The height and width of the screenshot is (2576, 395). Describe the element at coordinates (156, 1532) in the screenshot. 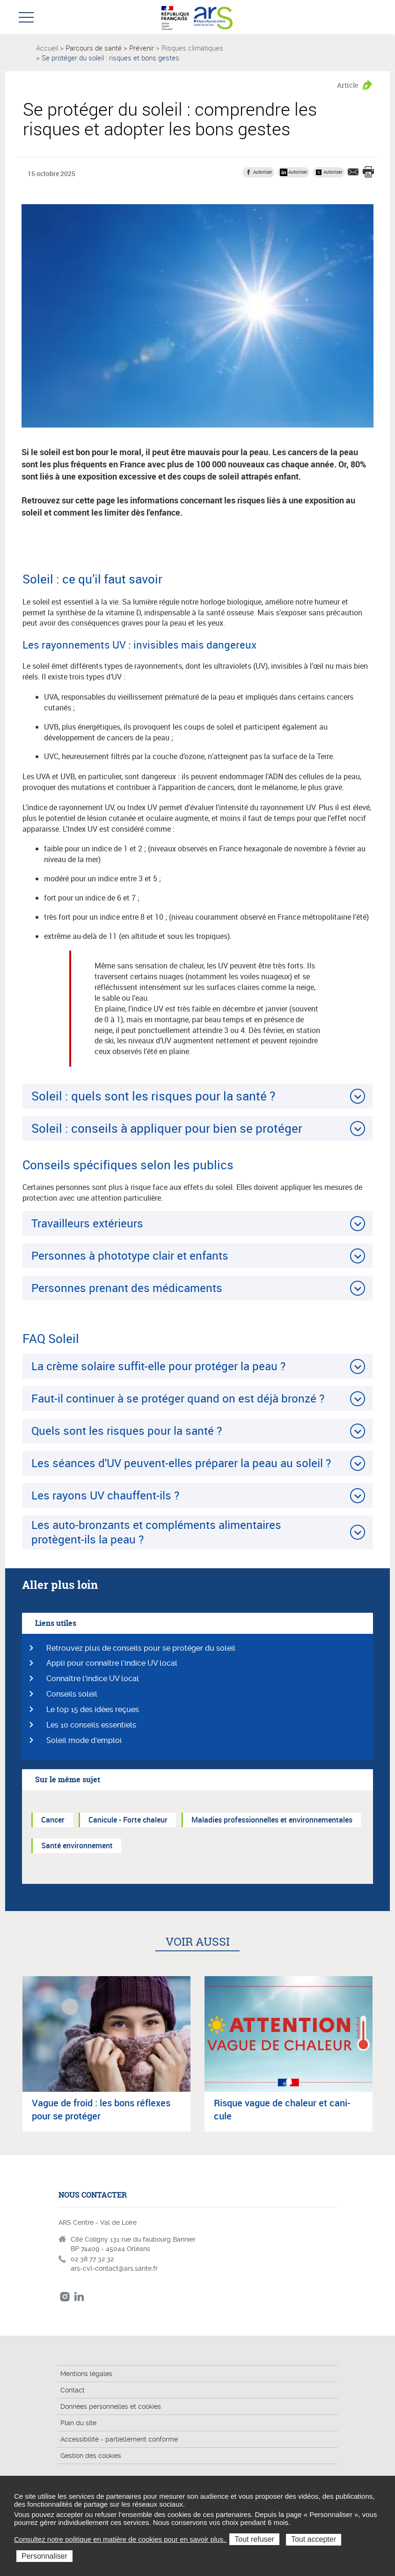

I see `Les auto-bronzants et compléments alimentaires protègent-ils la peau ?` at that location.